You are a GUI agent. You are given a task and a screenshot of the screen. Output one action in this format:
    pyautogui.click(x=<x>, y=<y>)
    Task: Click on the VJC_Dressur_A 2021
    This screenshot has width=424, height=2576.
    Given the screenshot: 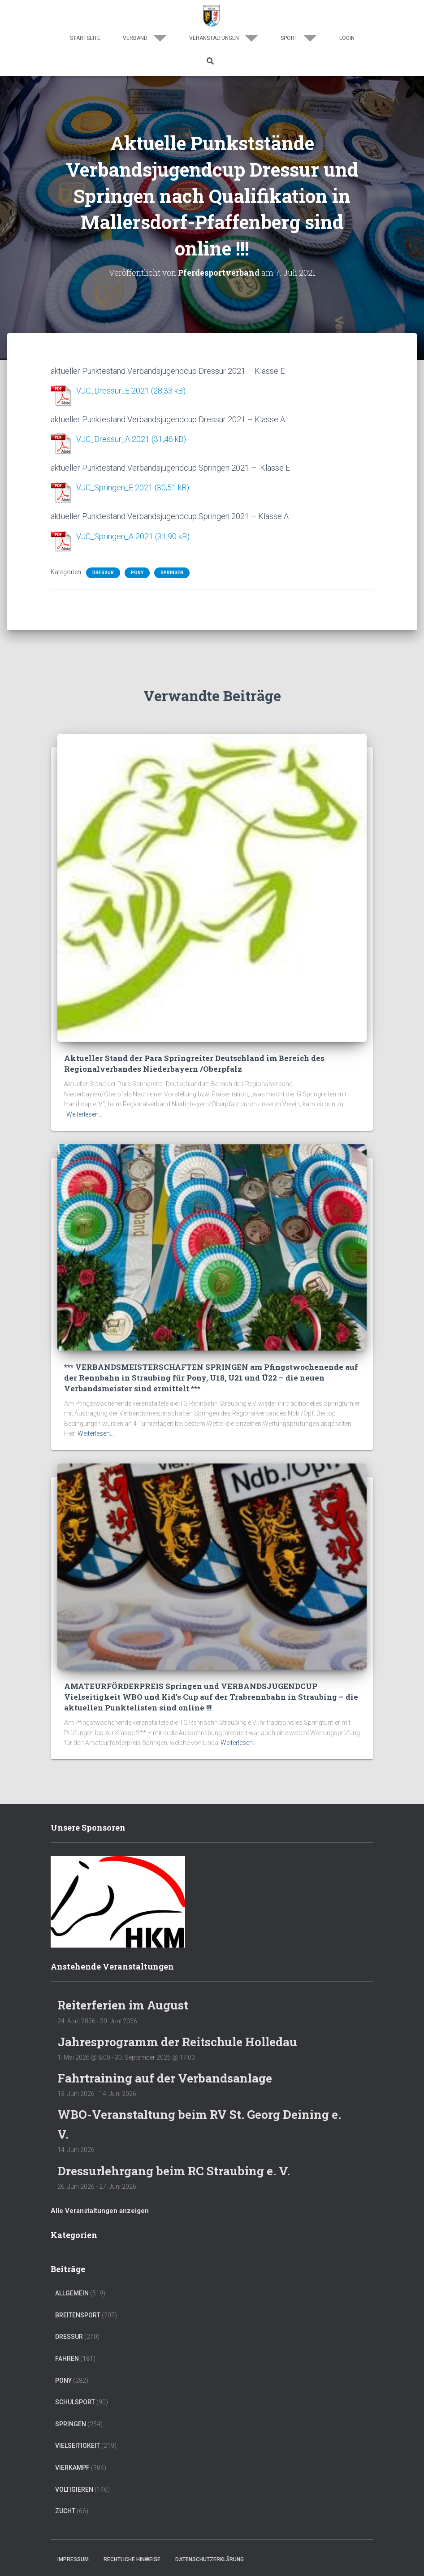 What is the action you would take?
    pyautogui.click(x=113, y=438)
    